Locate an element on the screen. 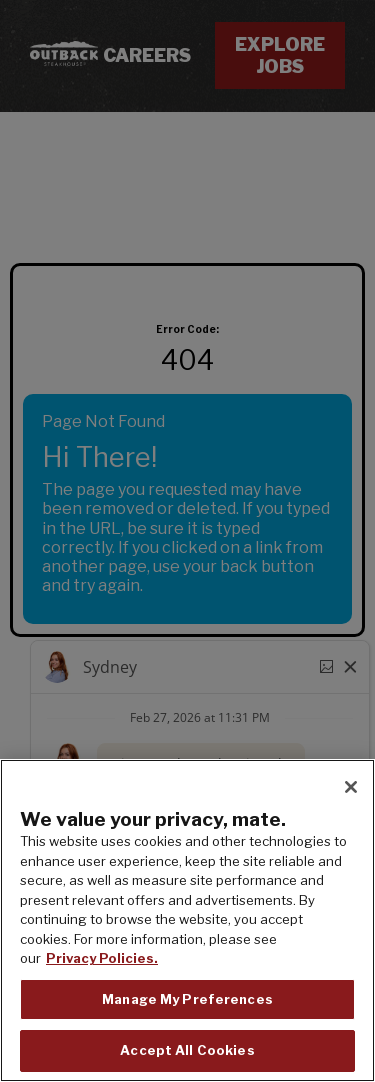 The width and height of the screenshot is (375, 1082). [region] is located at coordinates (187, 920).